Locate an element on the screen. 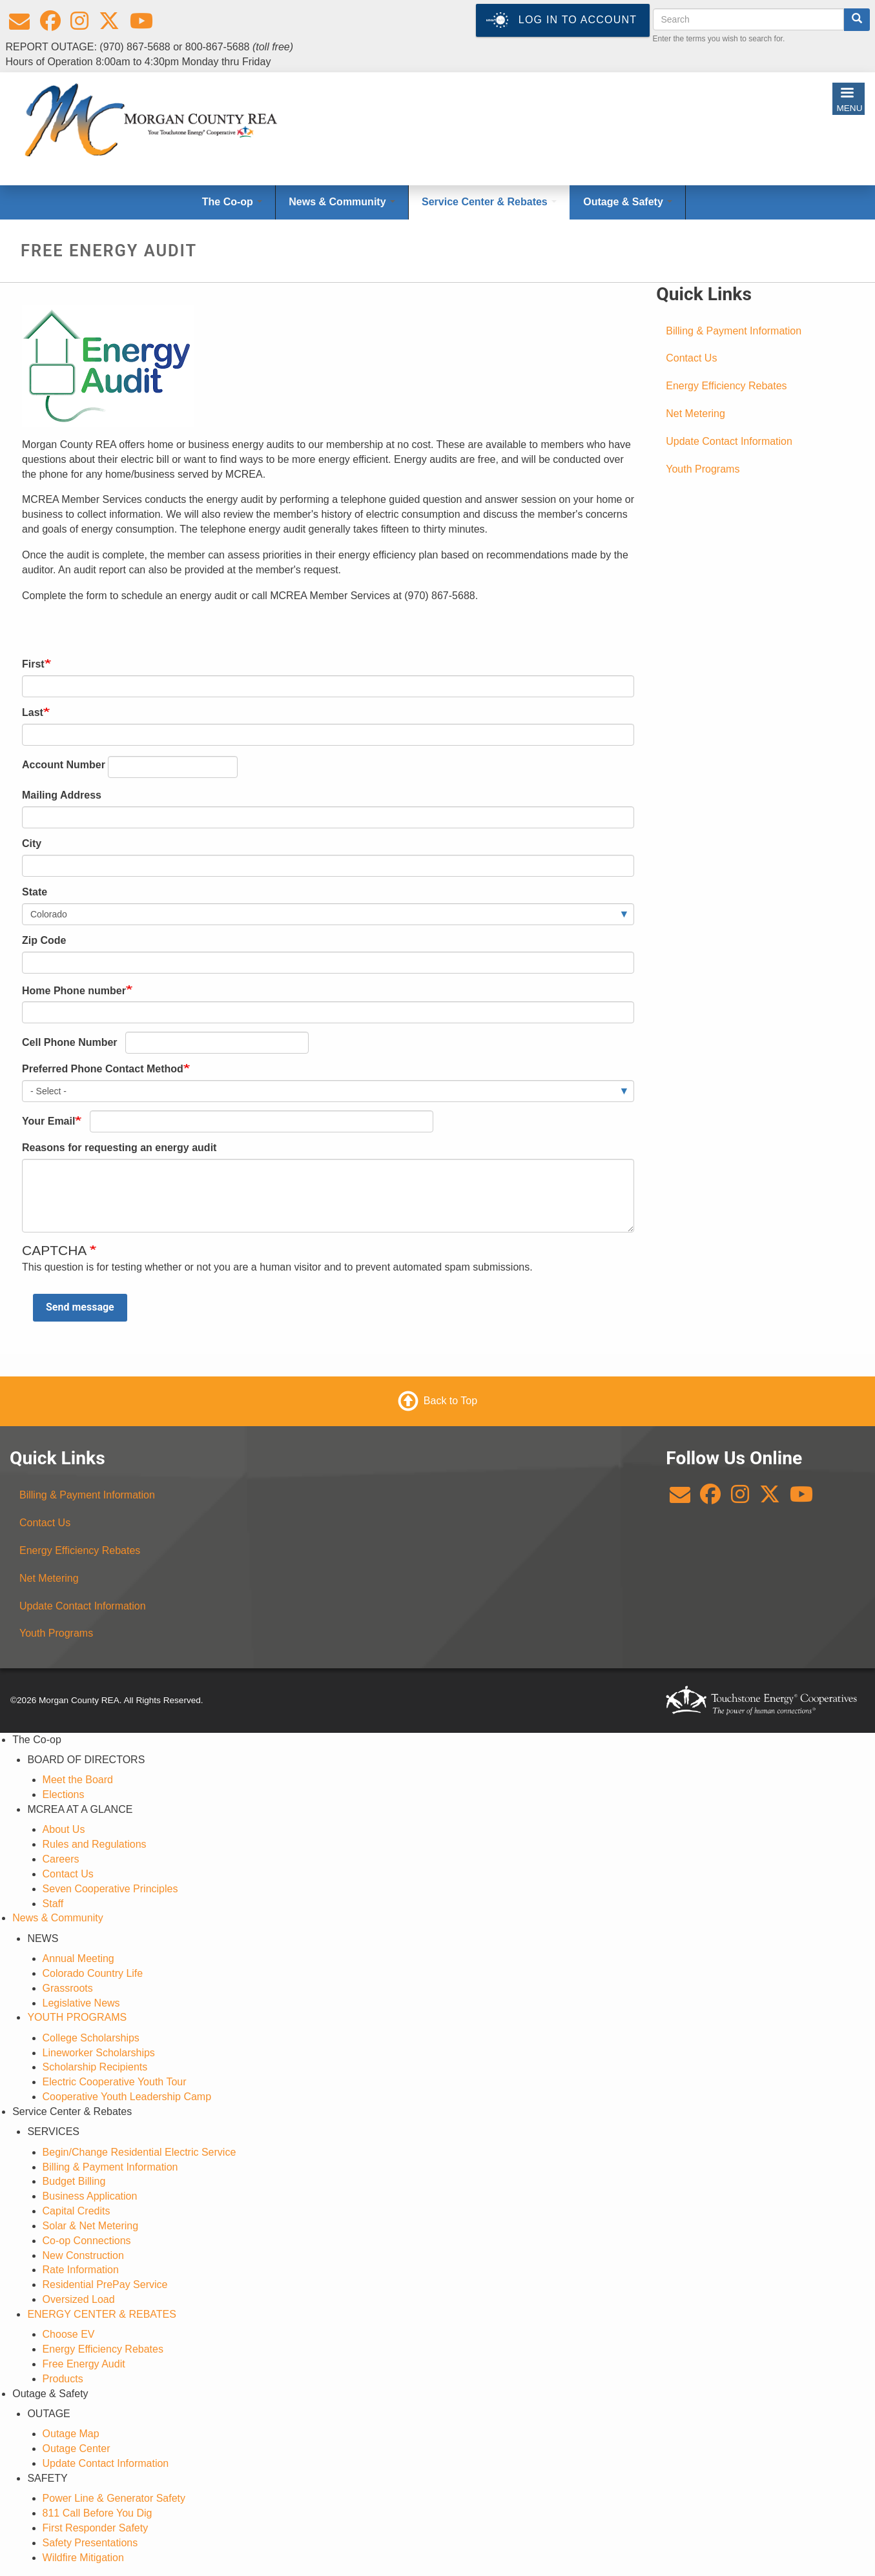  Contact Us is located at coordinates (691, 358).